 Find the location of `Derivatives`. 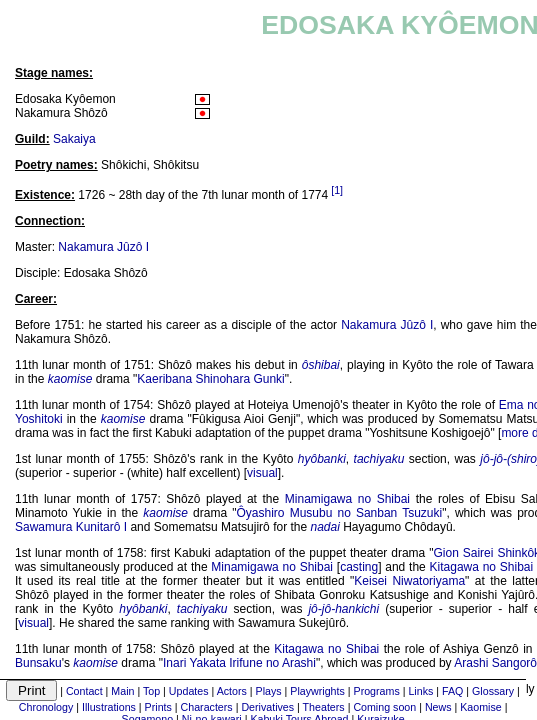

Derivatives is located at coordinates (267, 707).